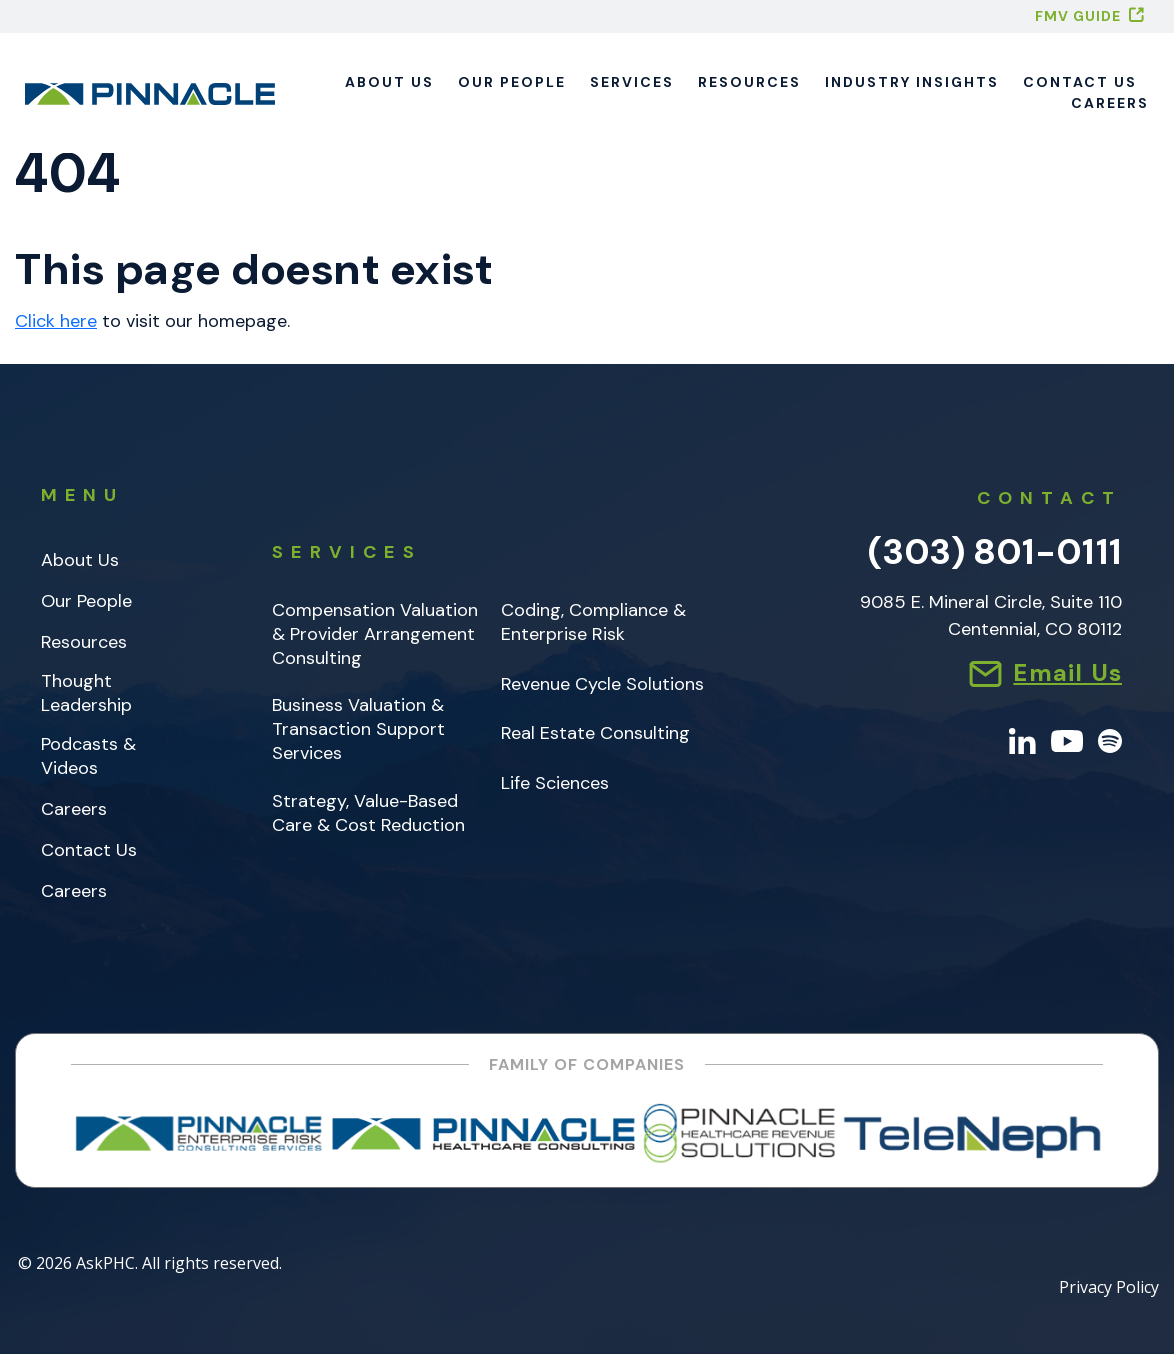  What do you see at coordinates (593, 622) in the screenshot?
I see `Coding, Compliance & Enterprise Risk` at bounding box center [593, 622].